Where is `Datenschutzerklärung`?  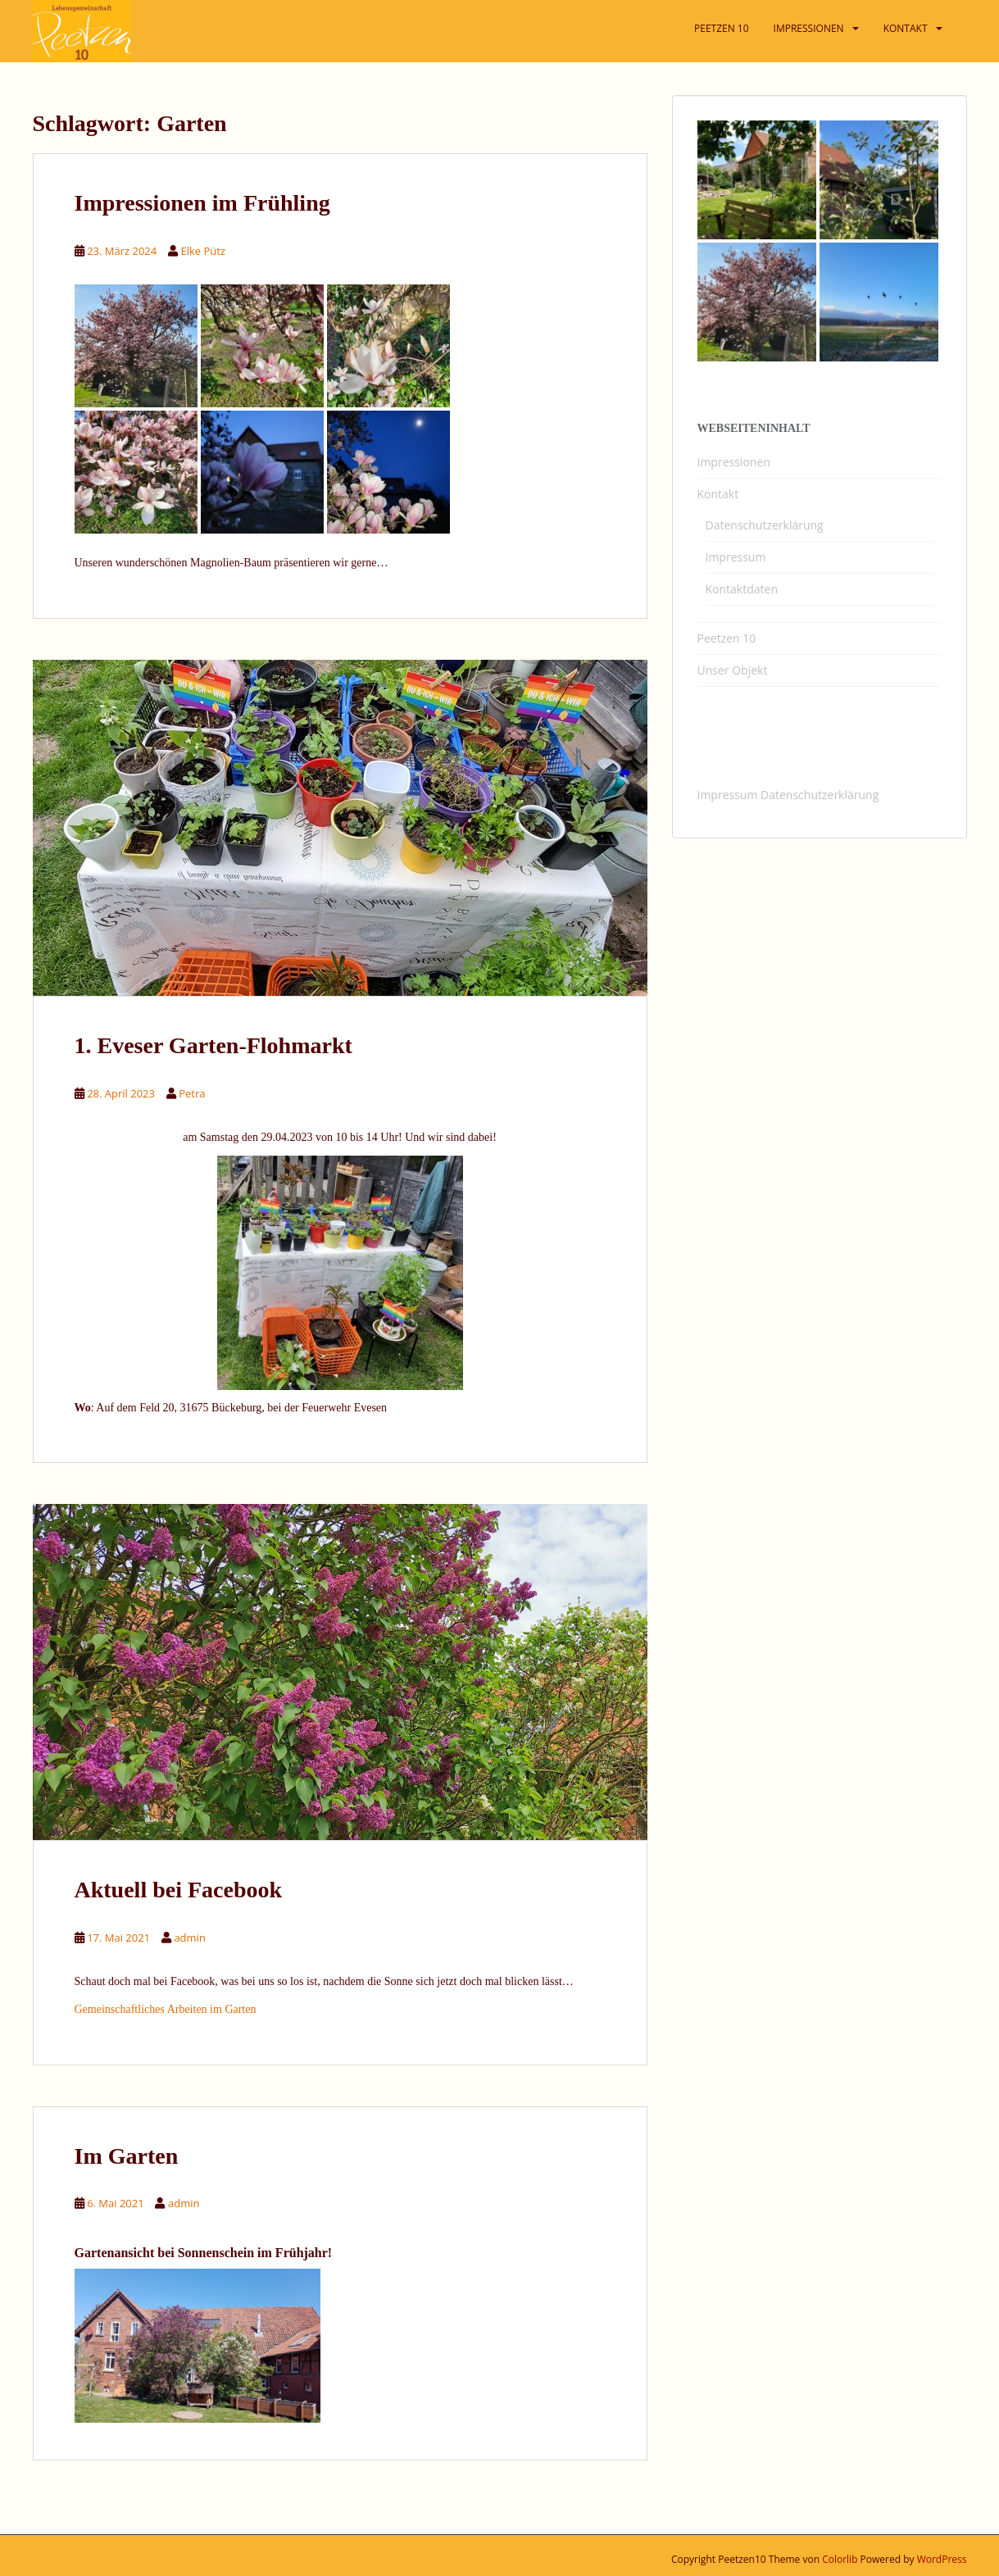
Datenschutzerklärung is located at coordinates (765, 525).